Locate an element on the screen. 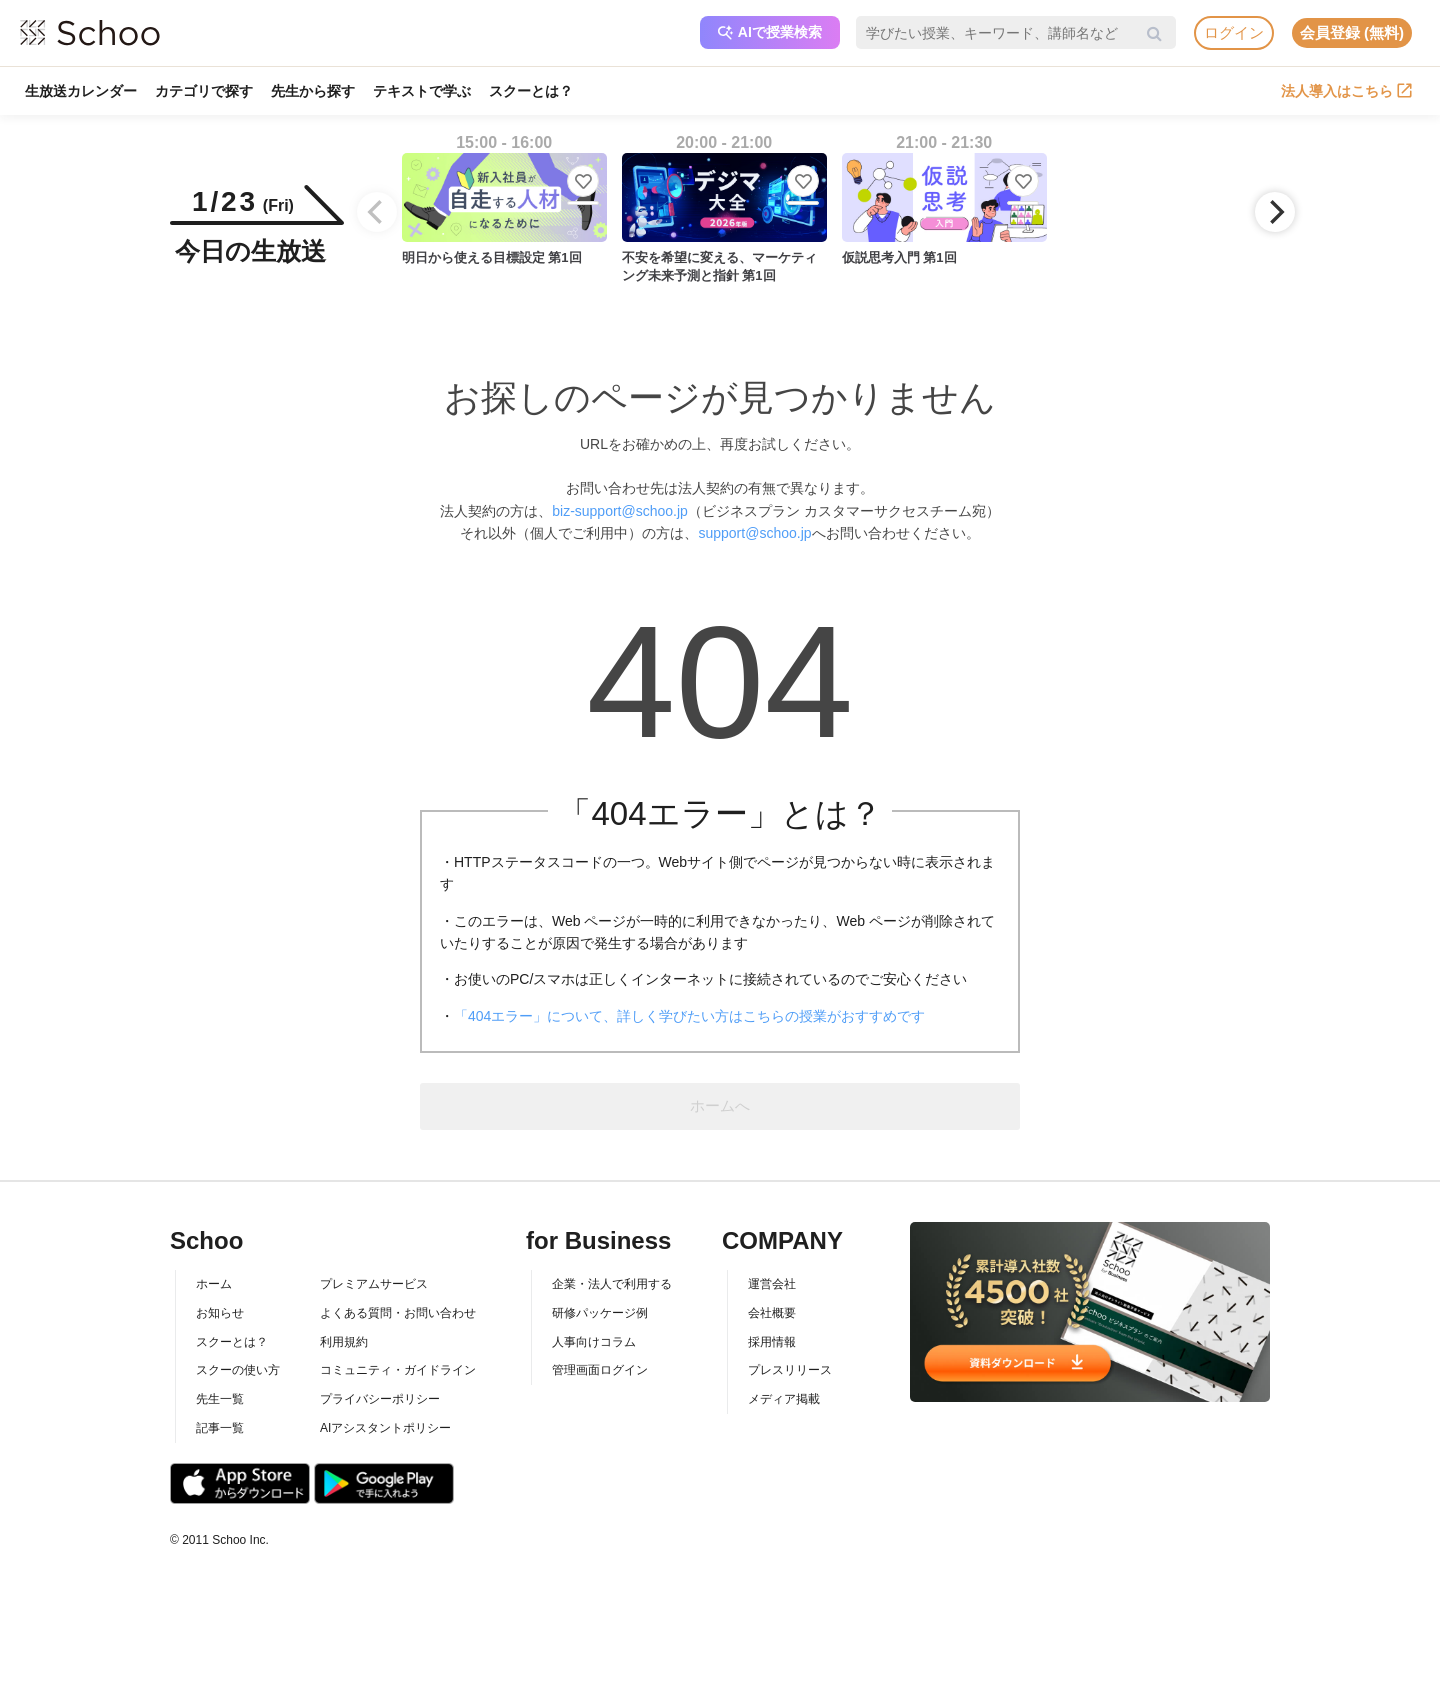  会社概要 is located at coordinates (772, 1313).